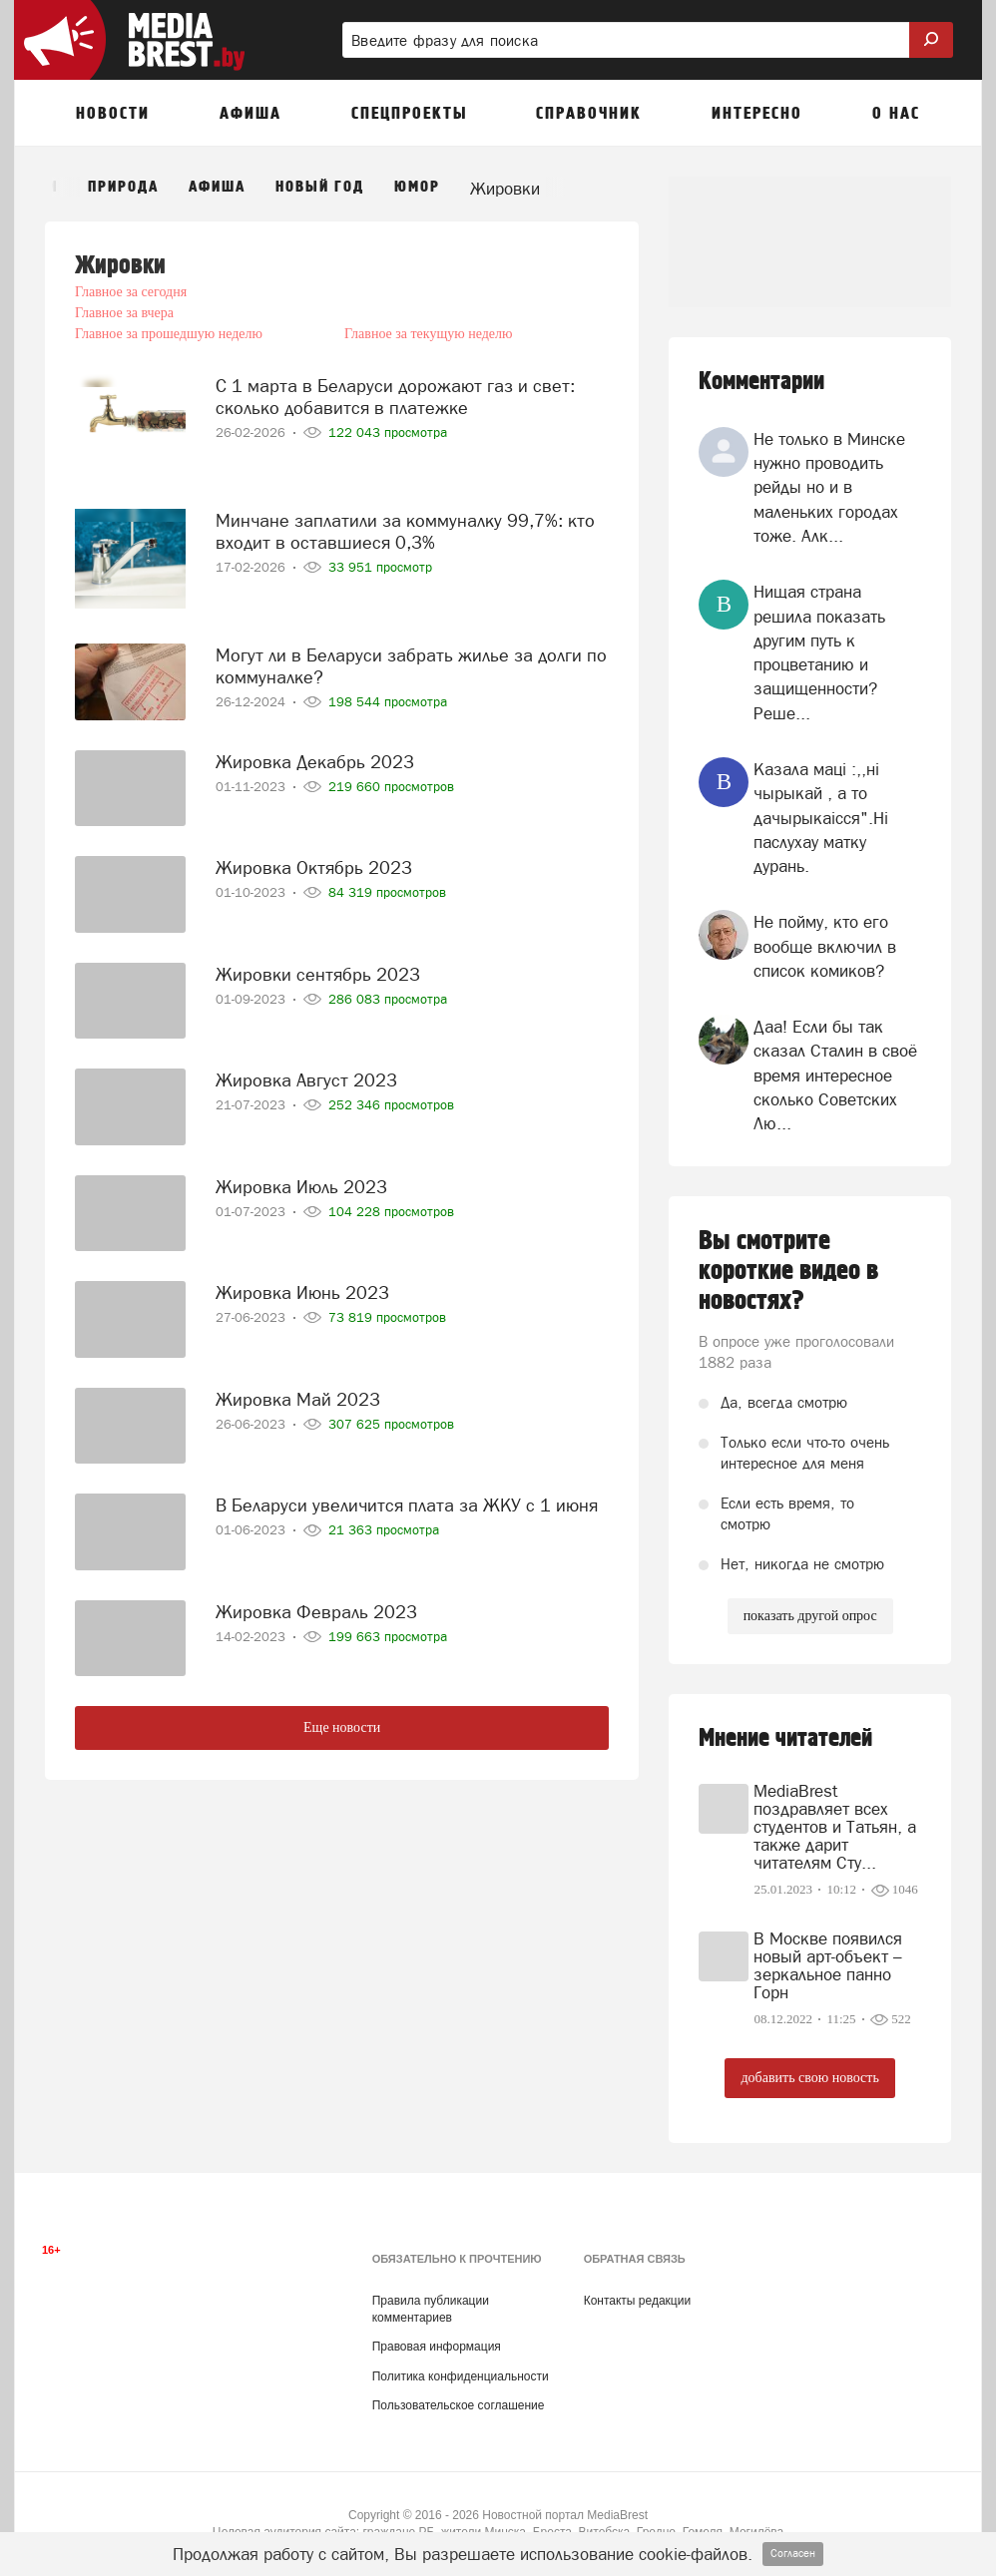 The width and height of the screenshot is (996, 2576). Describe the element at coordinates (827, 1965) in the screenshot. I see `В Москве появился новый арт-объект – зеркальное панно Горн` at that location.